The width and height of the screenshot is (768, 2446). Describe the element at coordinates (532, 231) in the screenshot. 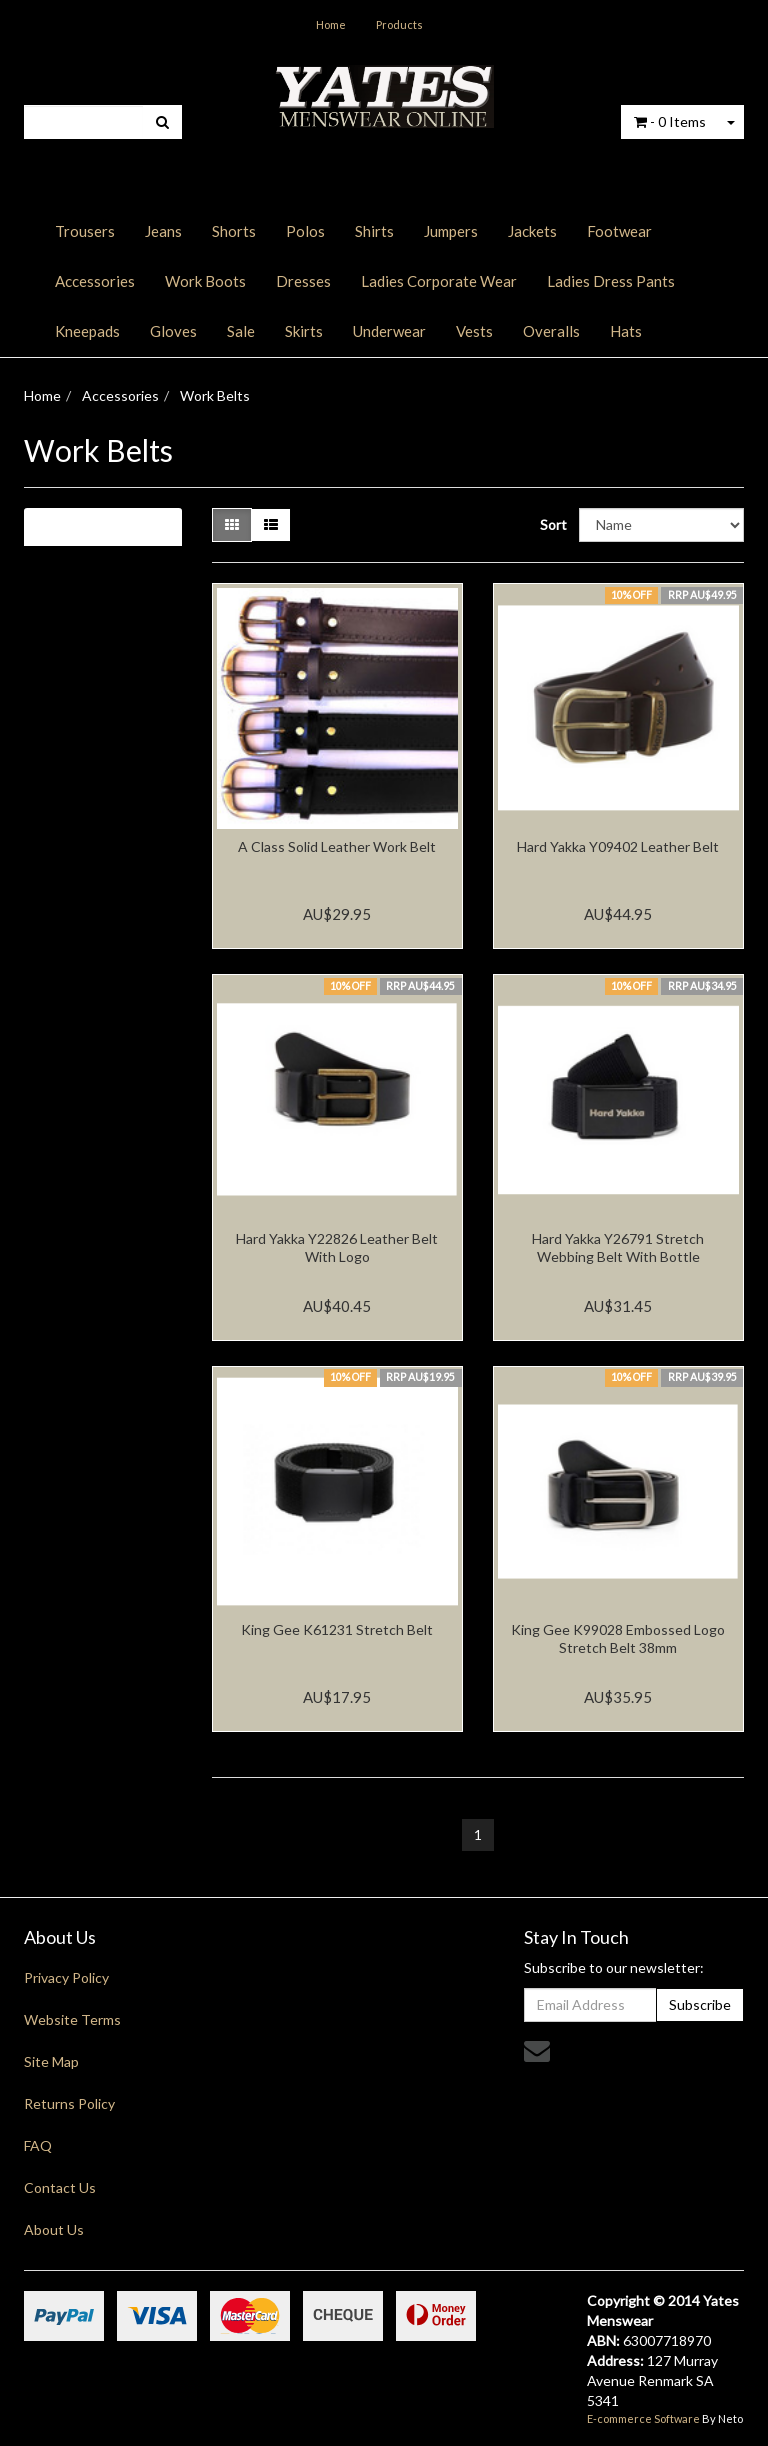

I see `Jackets` at that location.